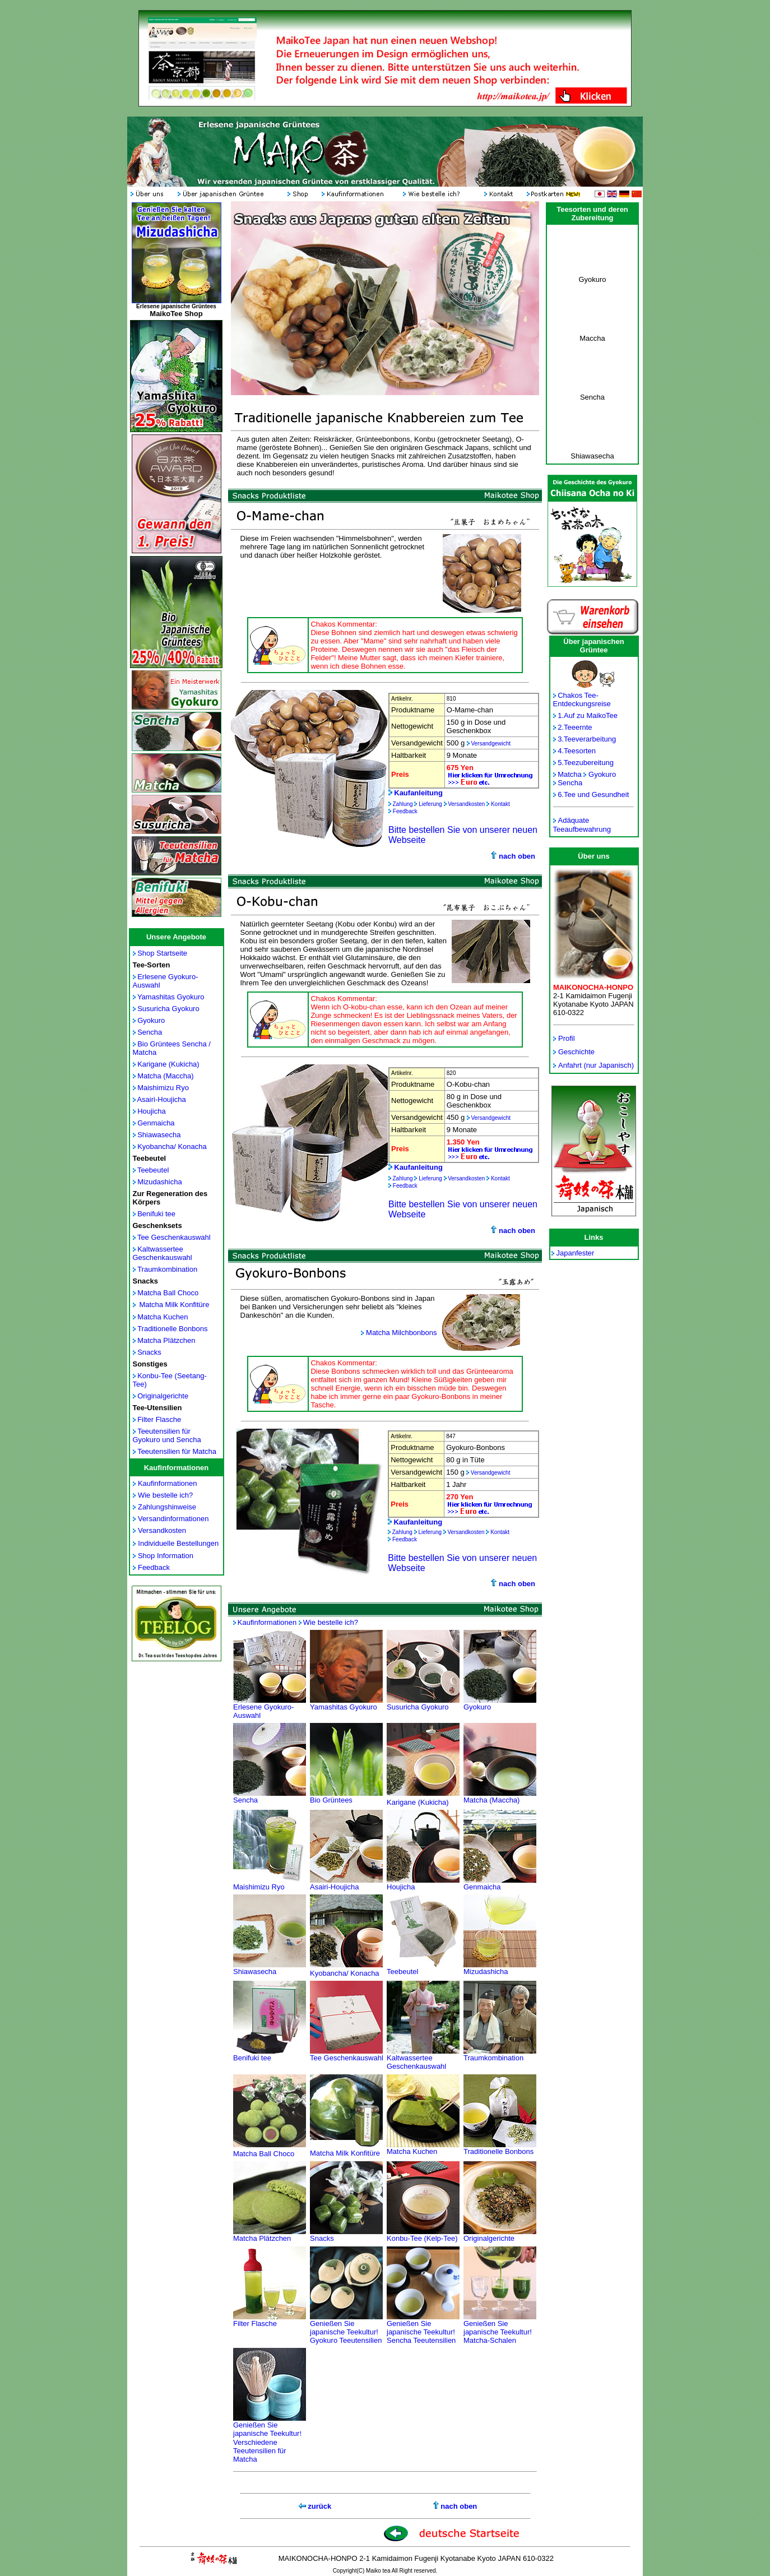 The height and width of the screenshot is (2576, 770). Describe the element at coordinates (159, 1419) in the screenshot. I see `Filter Flasche` at that location.